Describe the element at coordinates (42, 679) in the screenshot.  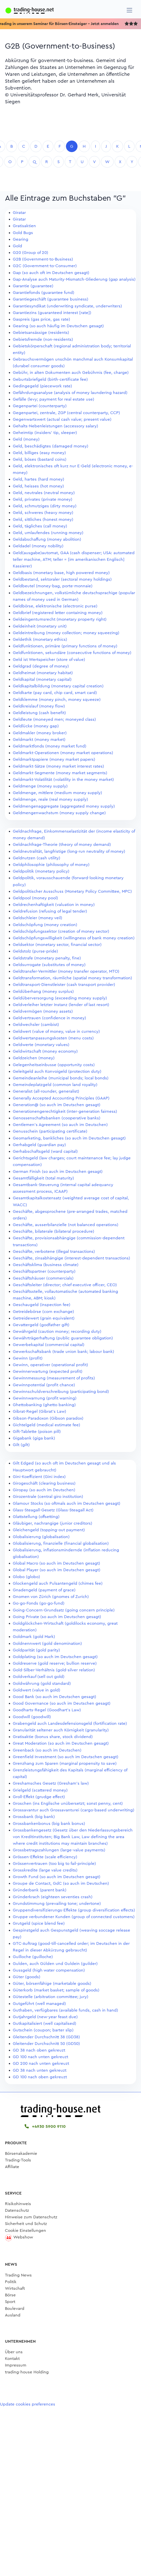
I see `Geldkapital (monetary capital)` at that location.